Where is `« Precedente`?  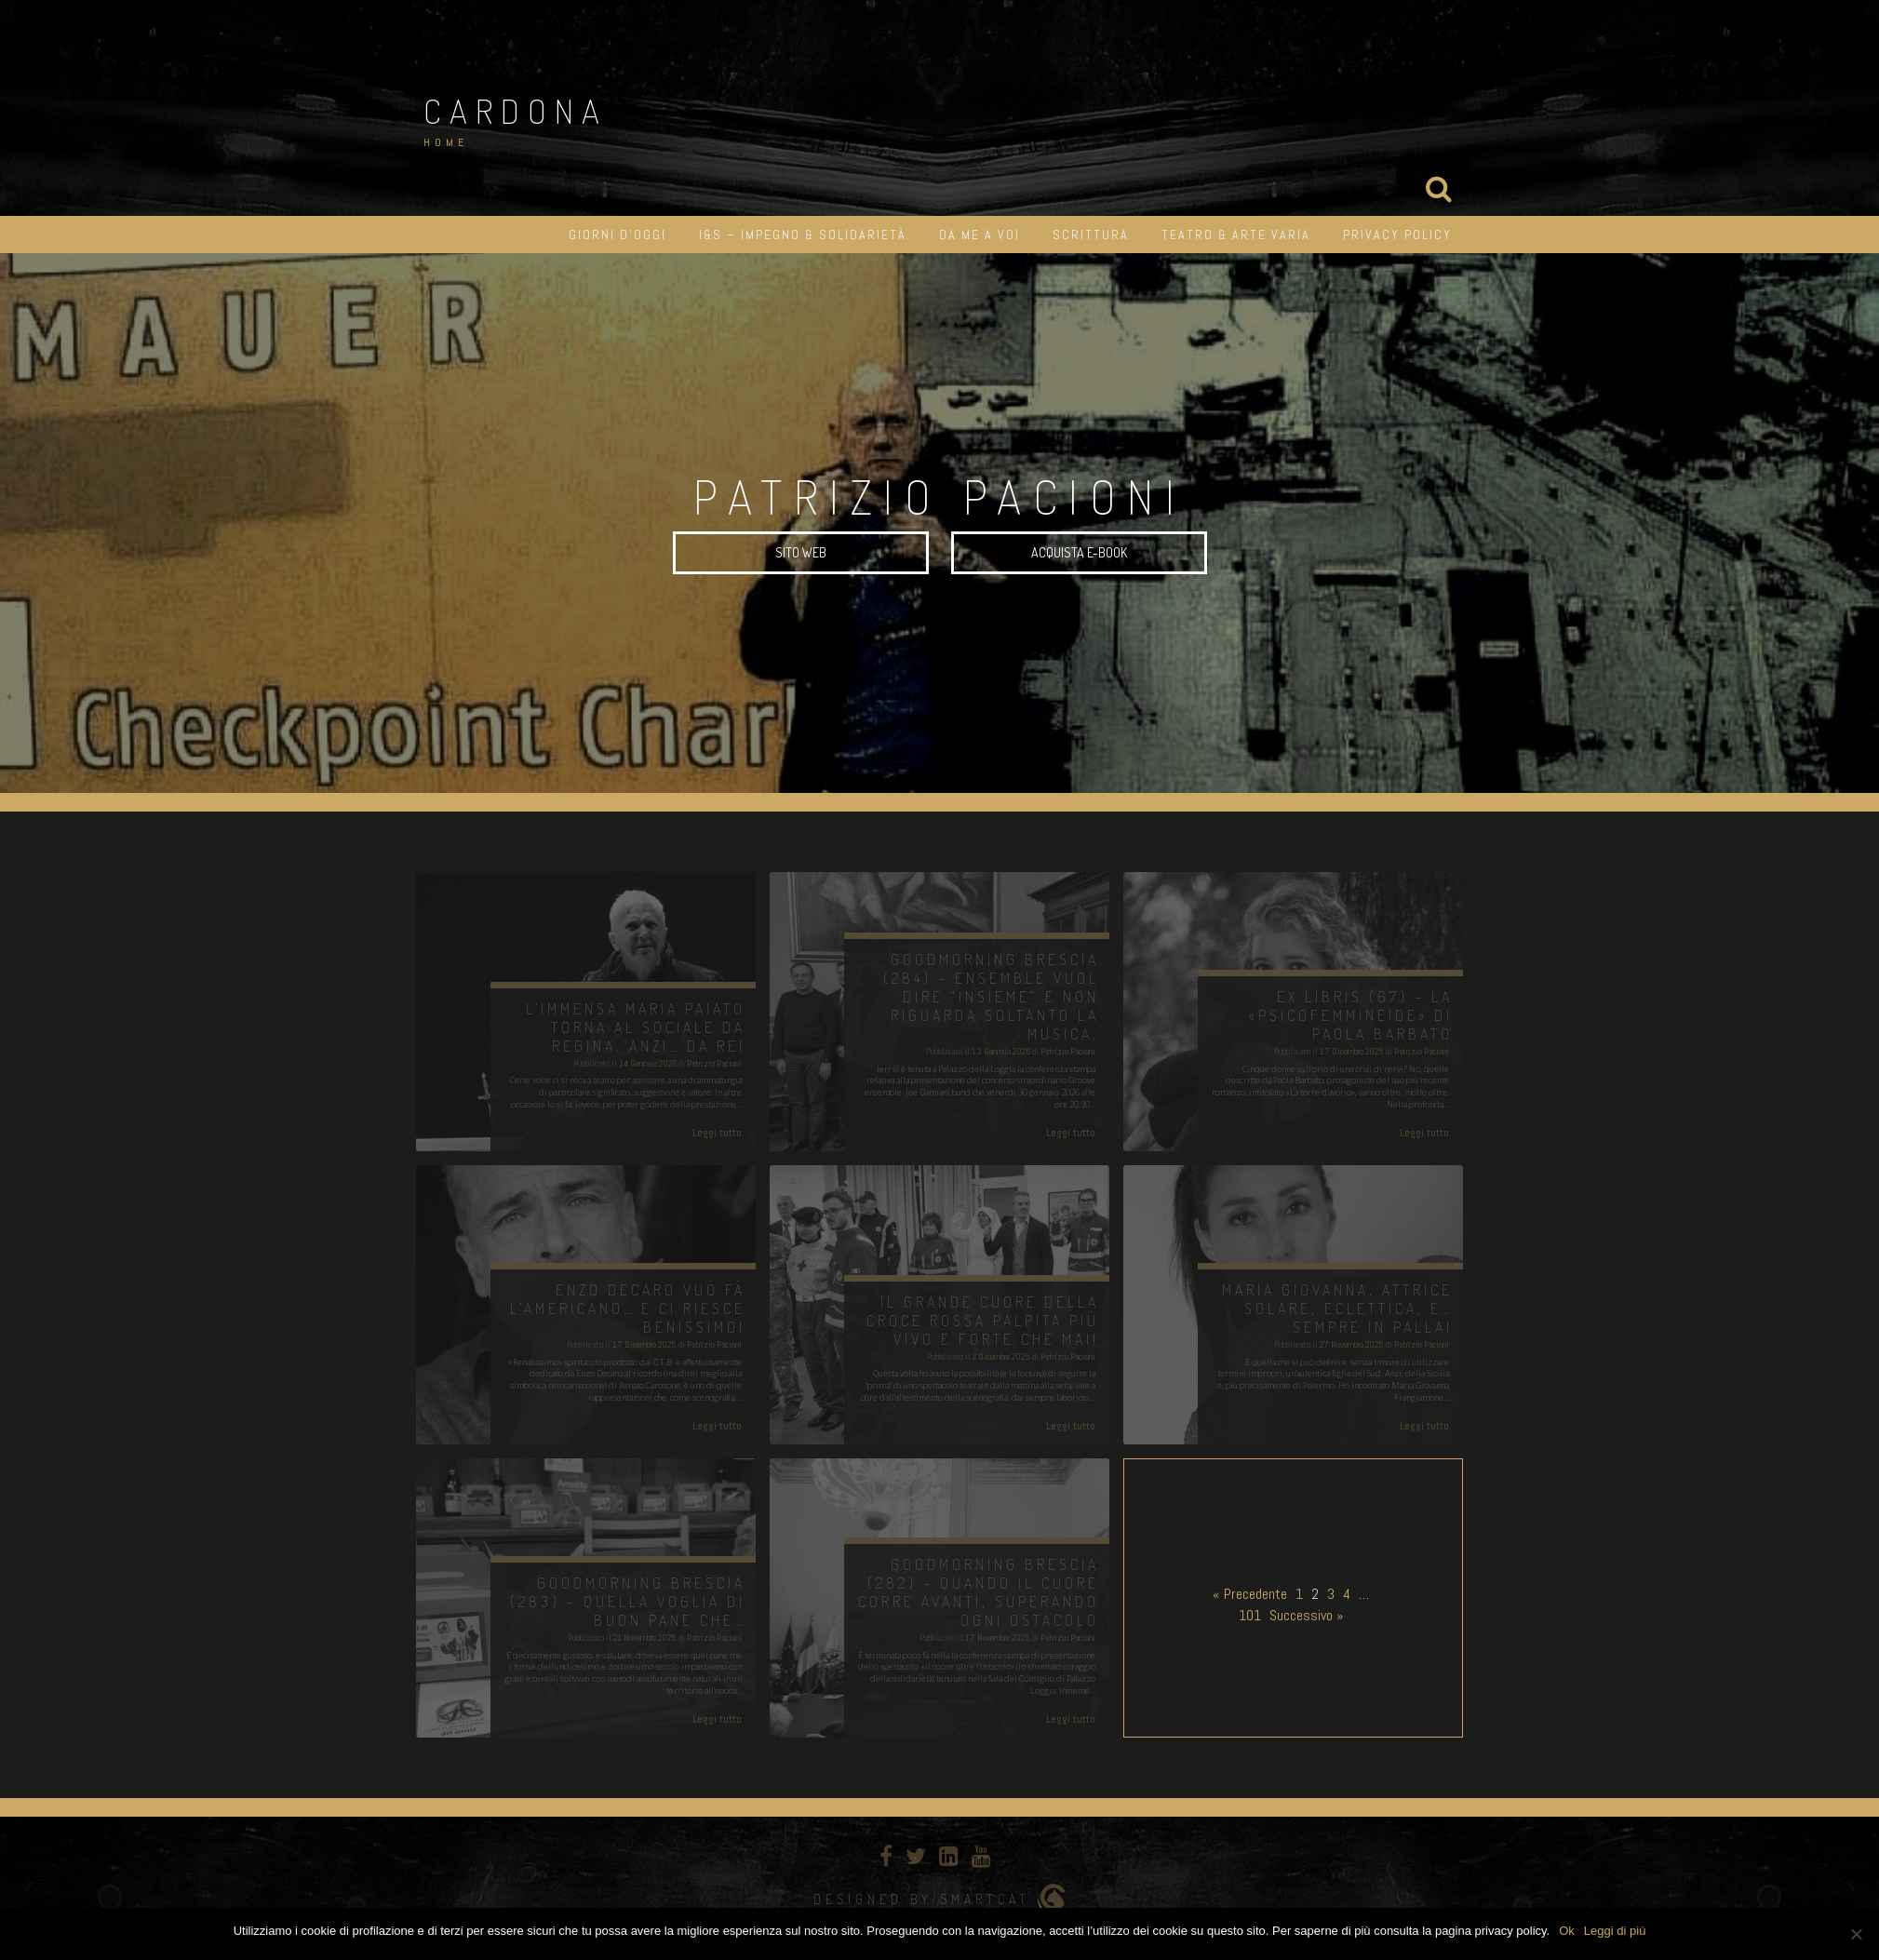
« Precedente is located at coordinates (1250, 1594).